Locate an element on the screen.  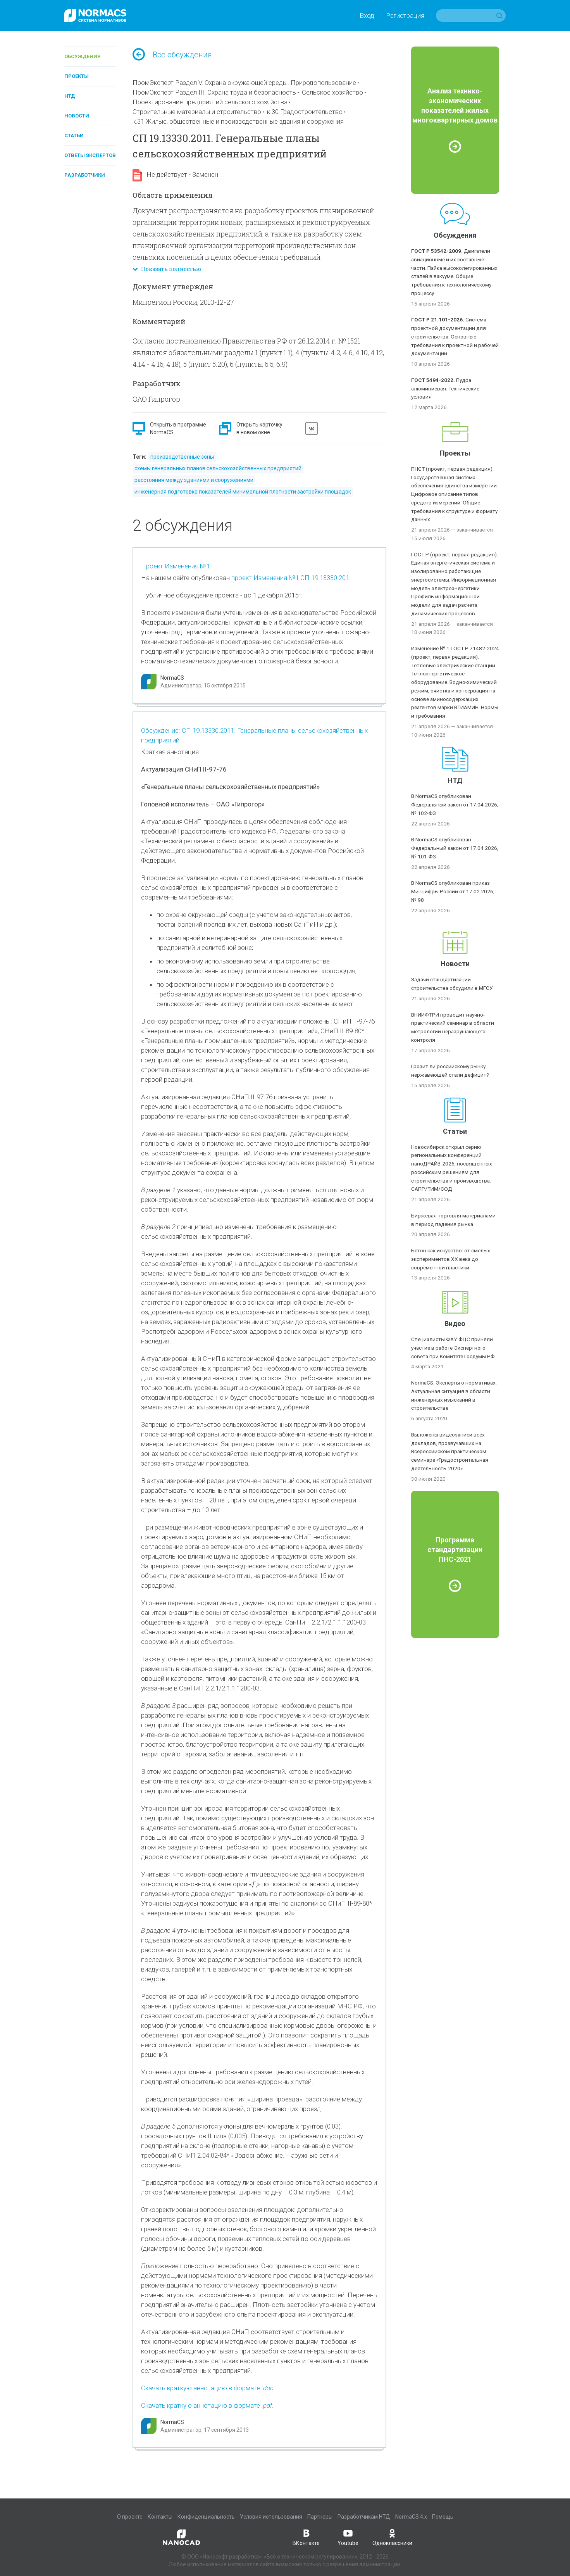
Разработчикам НТД is located at coordinates (364, 2517).